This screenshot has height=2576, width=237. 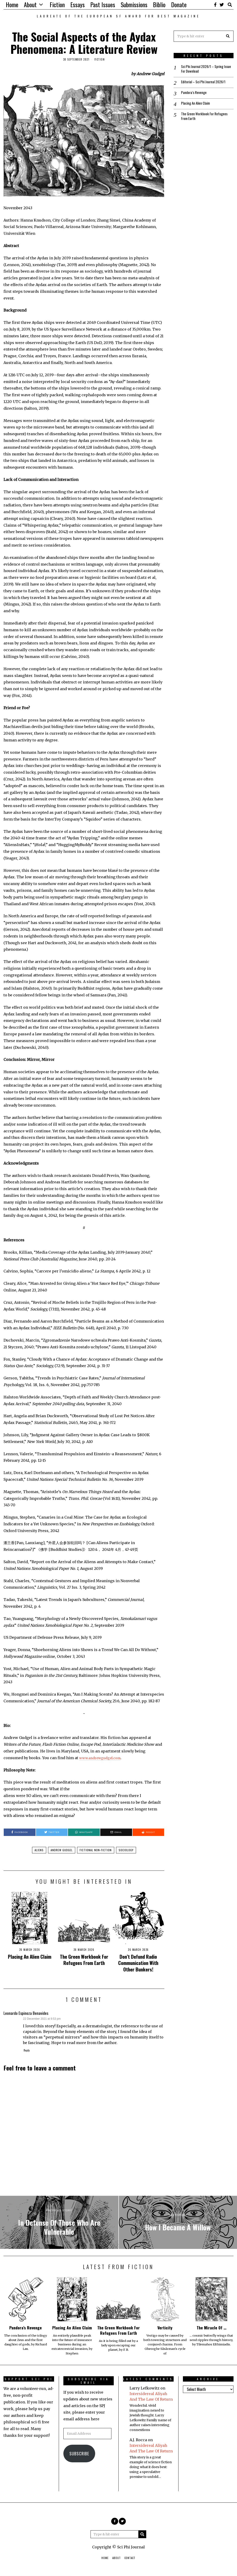 What do you see at coordinates (39, 1850) in the screenshot?
I see `Aliens` at bounding box center [39, 1850].